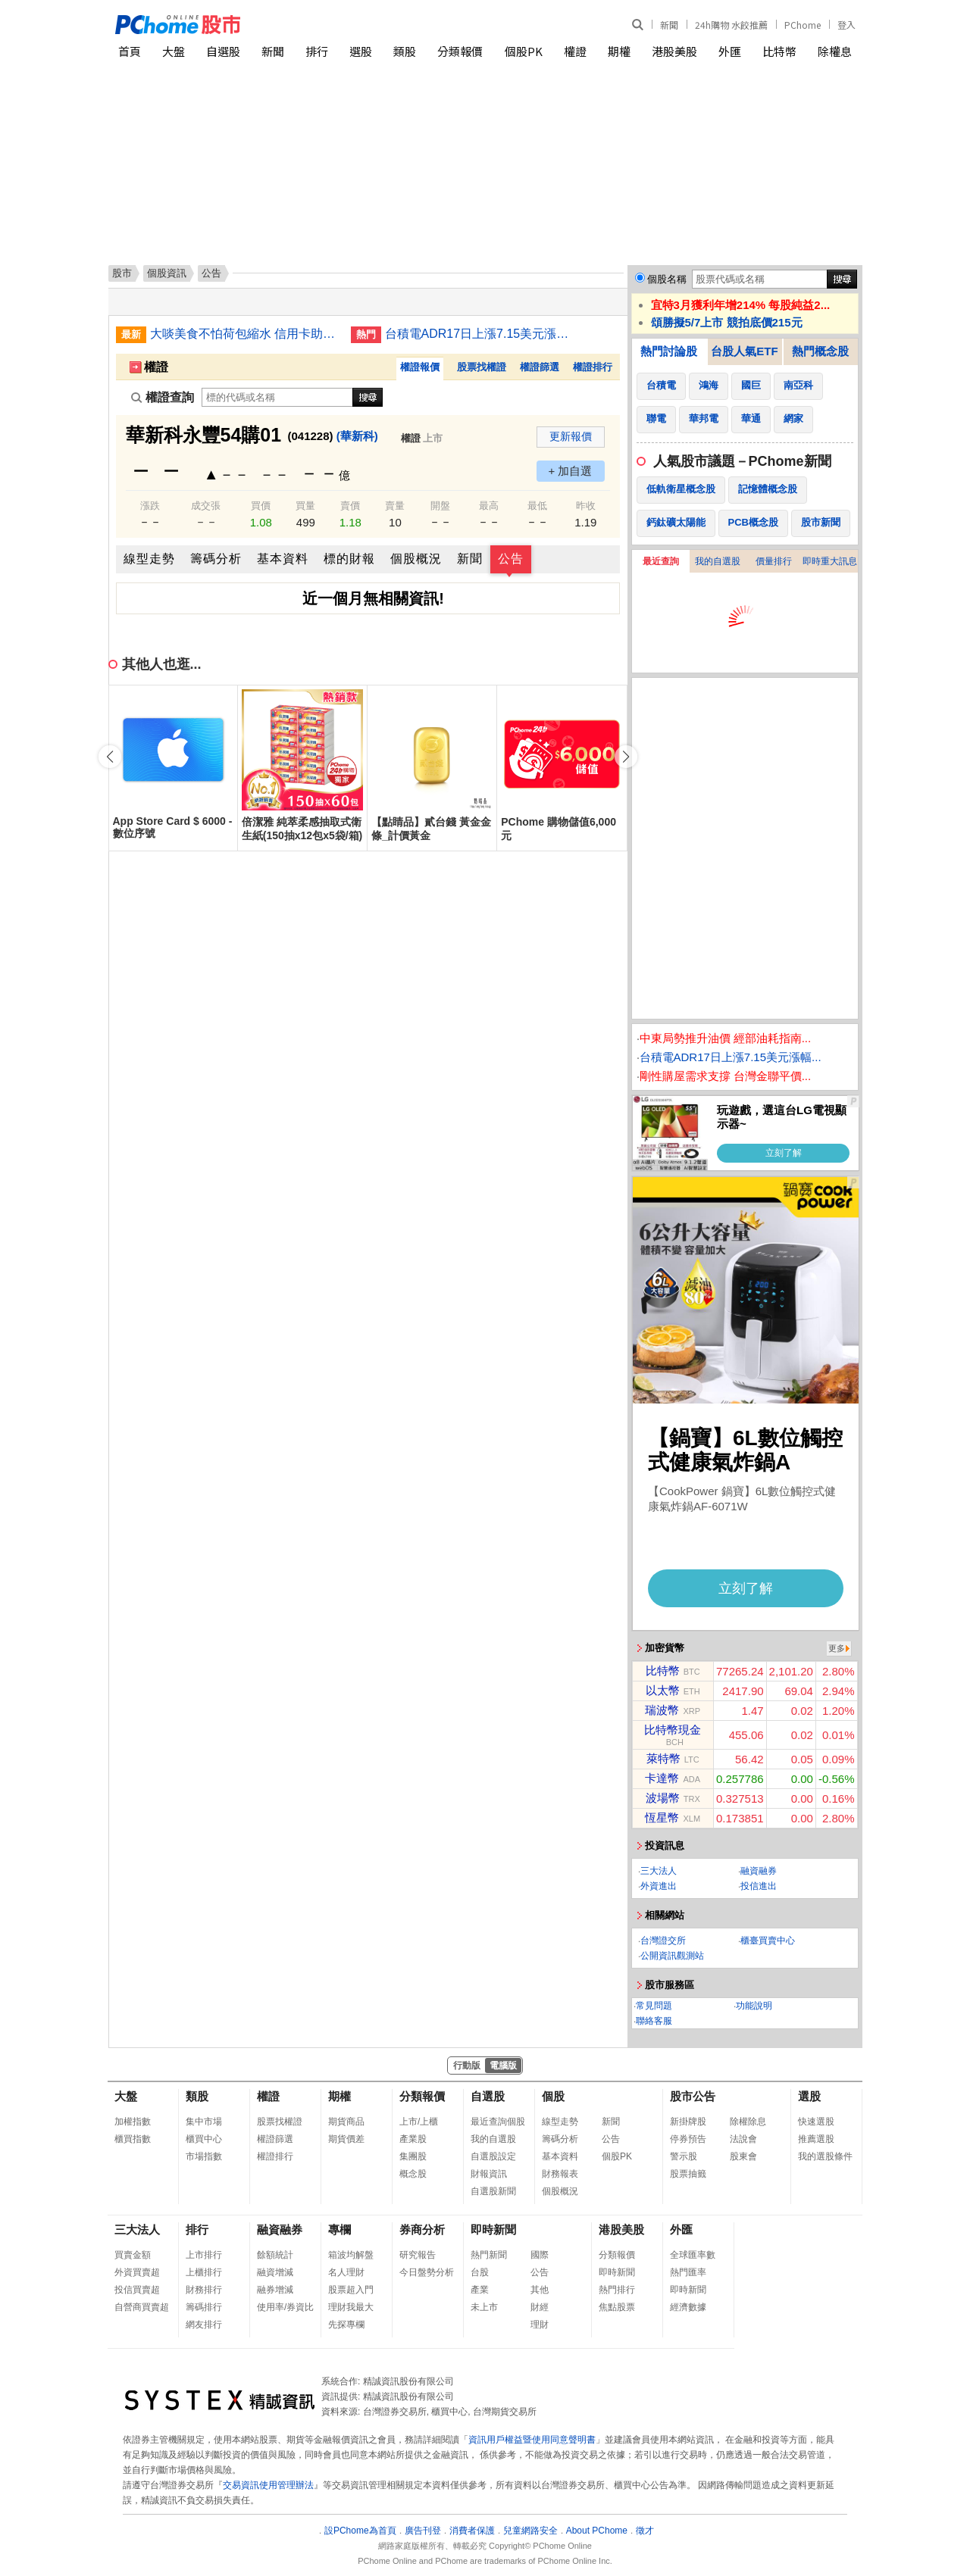  Describe the element at coordinates (744, 351) in the screenshot. I see `台股人氣ETF` at that location.